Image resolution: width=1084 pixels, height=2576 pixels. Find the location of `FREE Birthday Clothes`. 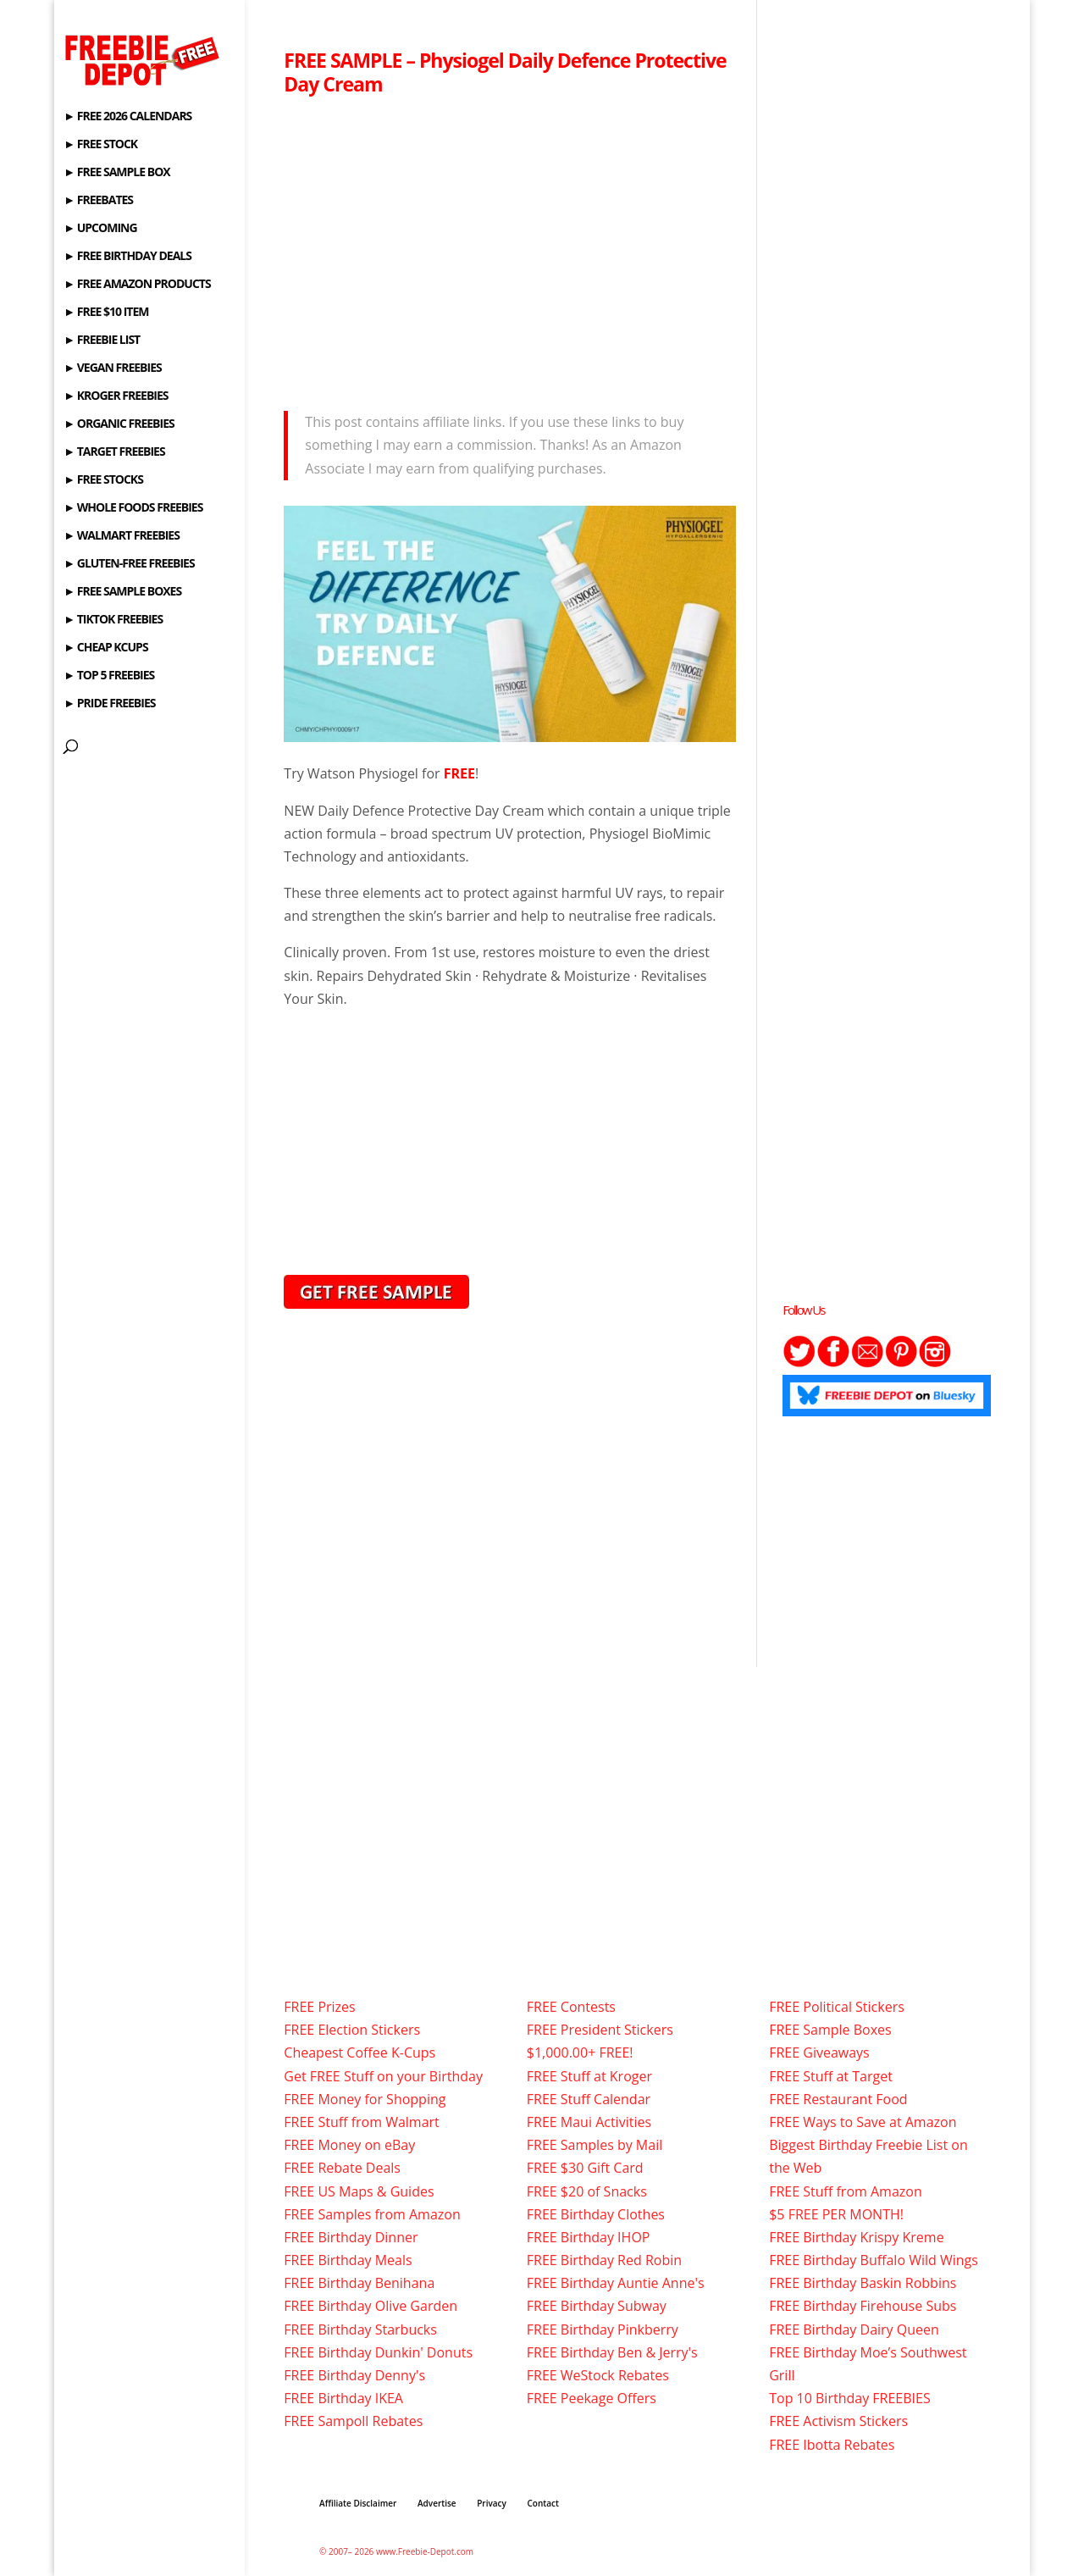

FREE Birthday Clothes is located at coordinates (596, 2214).